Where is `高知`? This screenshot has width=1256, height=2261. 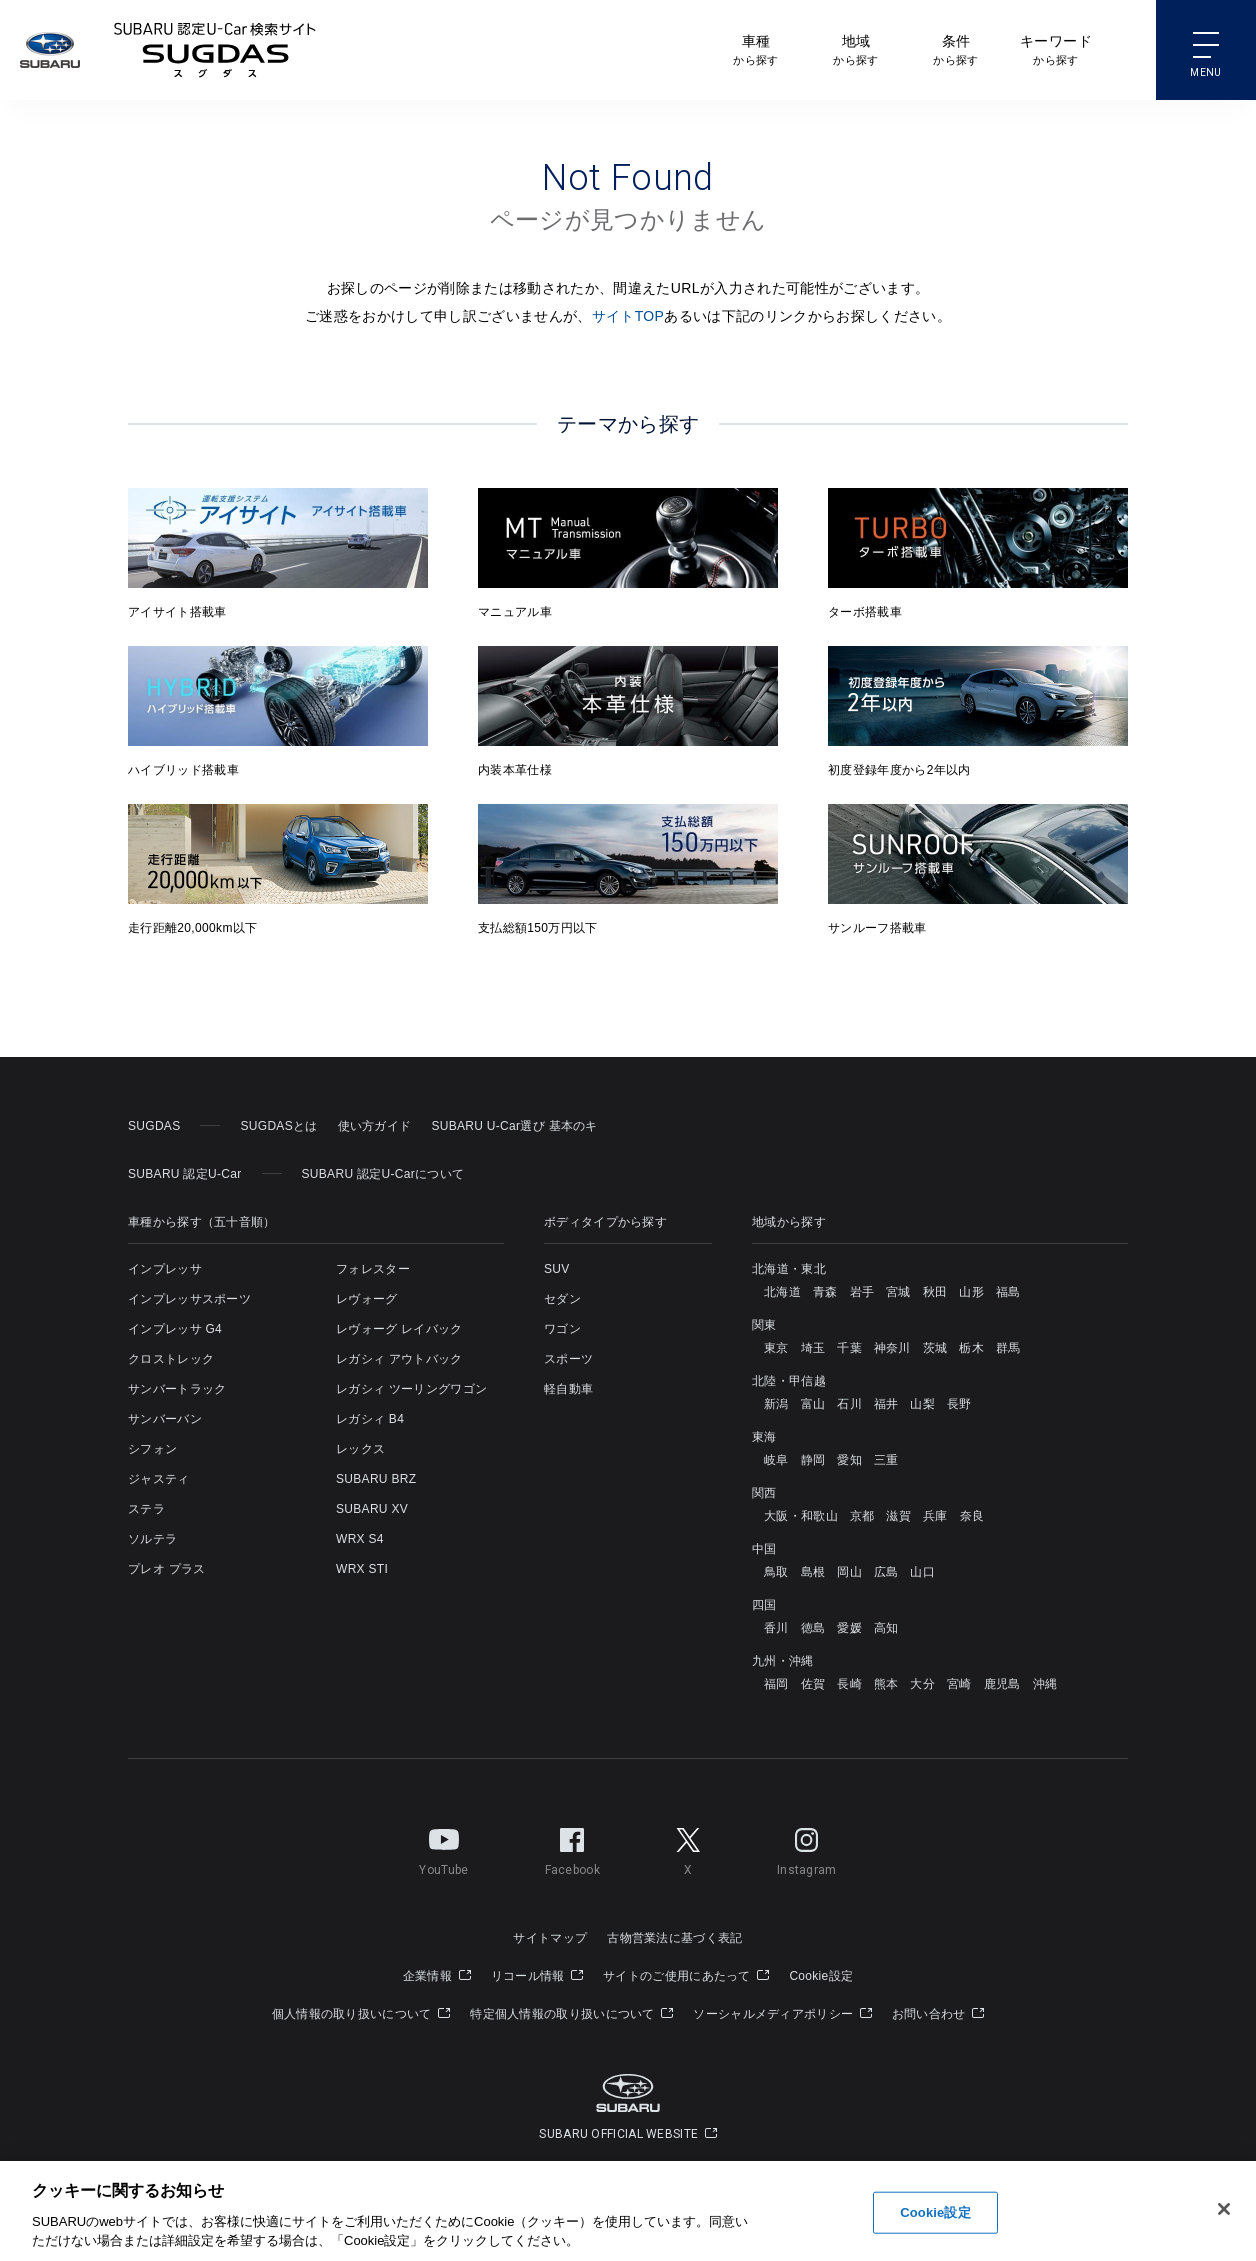 高知 is located at coordinates (886, 1628).